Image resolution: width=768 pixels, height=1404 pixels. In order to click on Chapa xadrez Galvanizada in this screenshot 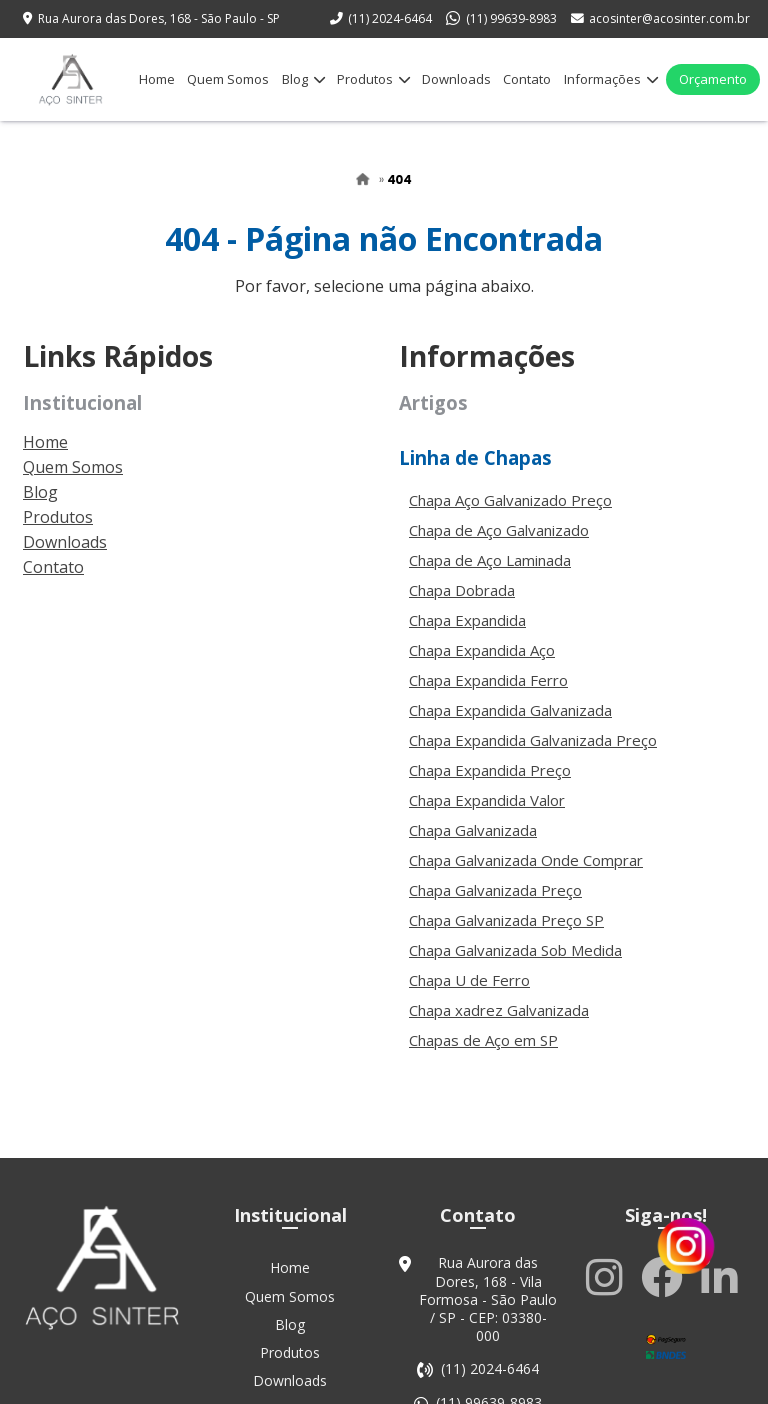, I will do `click(499, 1025)`.